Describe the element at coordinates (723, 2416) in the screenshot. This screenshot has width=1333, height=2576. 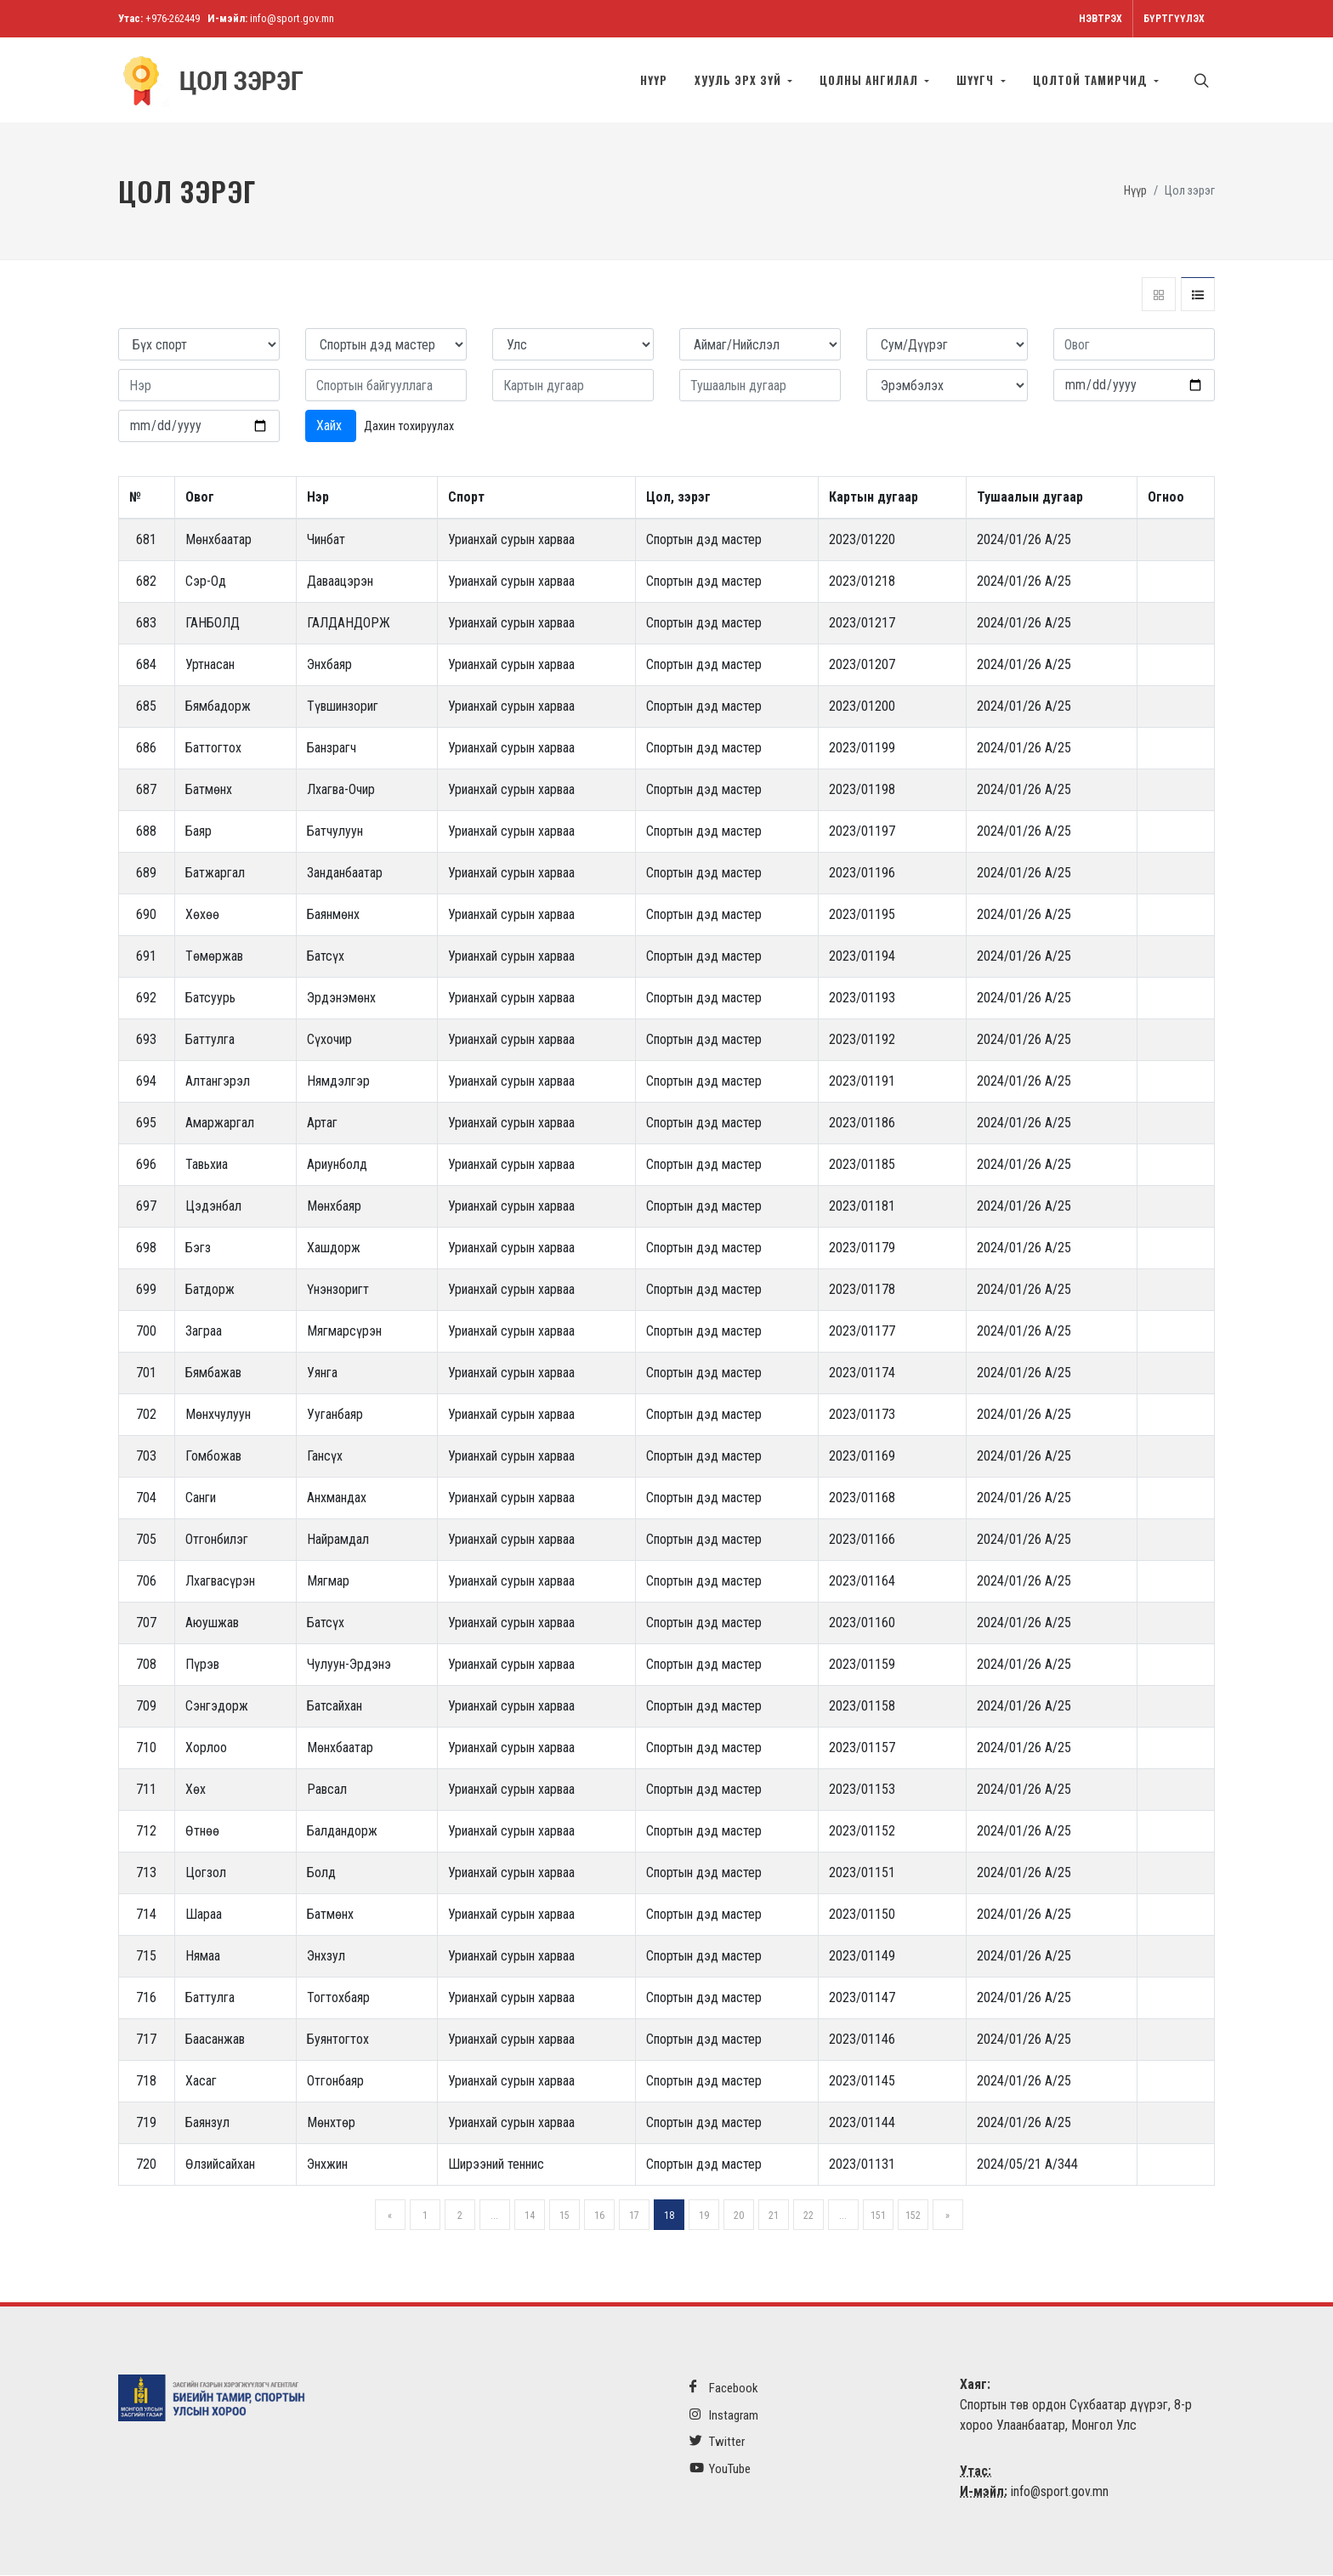
I see `Instagram` at that location.